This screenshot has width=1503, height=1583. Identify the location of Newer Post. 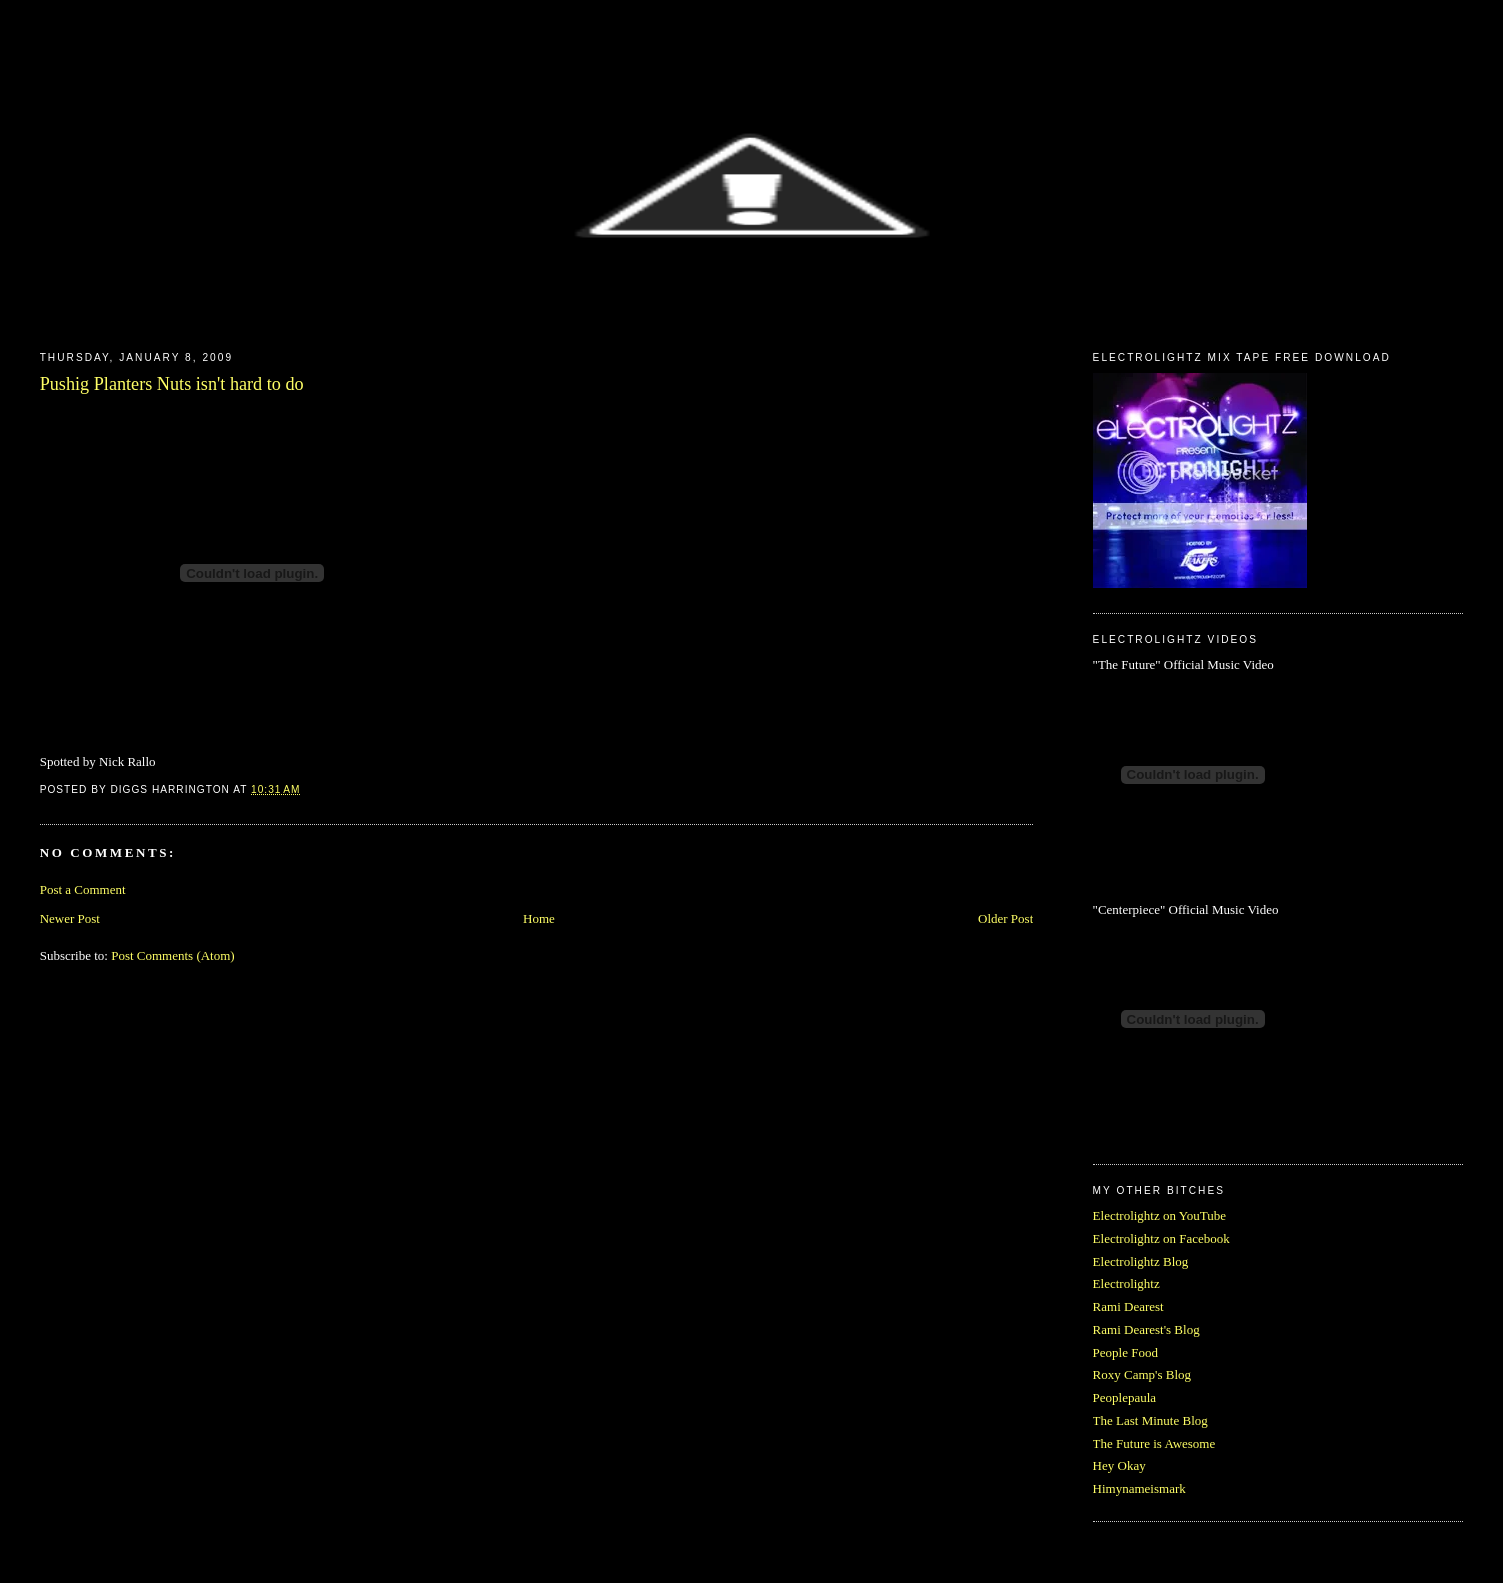
(70, 918).